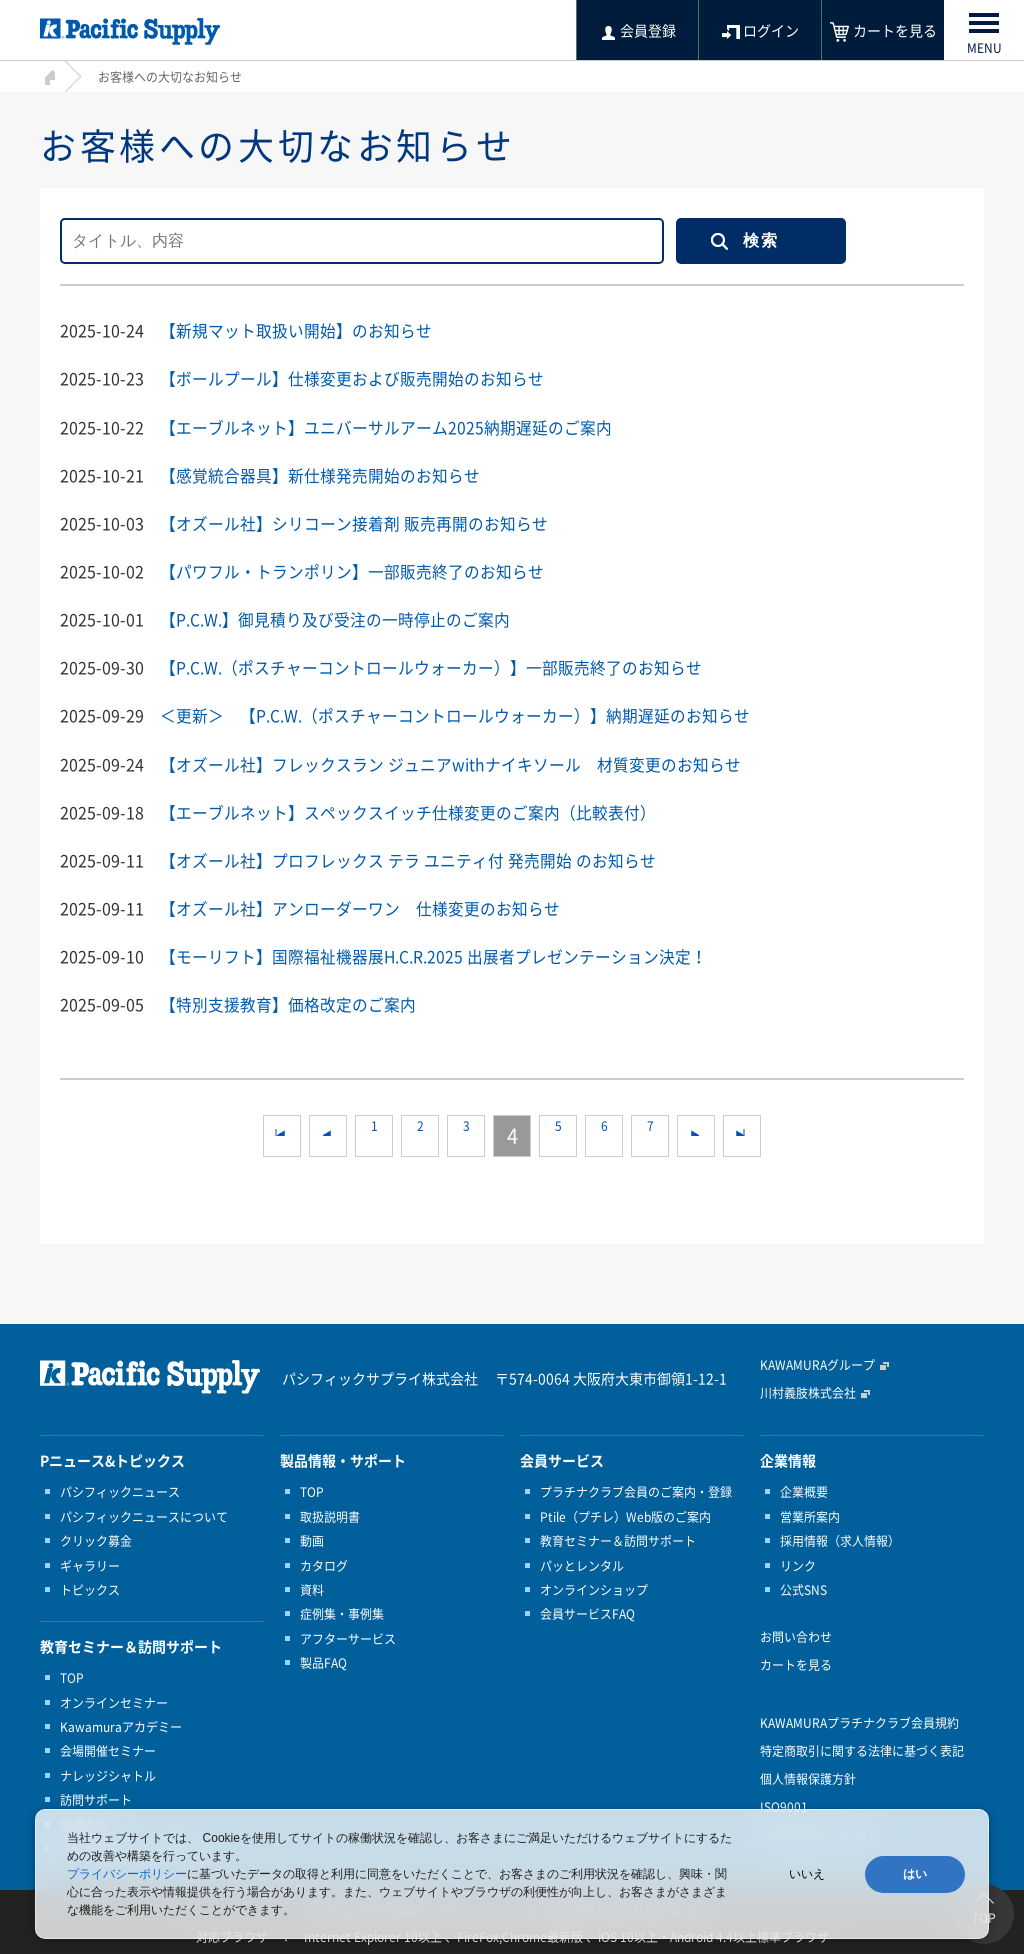 This screenshot has width=1024, height=1954. Describe the element at coordinates (408, 810) in the screenshot. I see `【エーブルネット】スペックスイッチ仕様変更のご案内（比較表付）` at that location.